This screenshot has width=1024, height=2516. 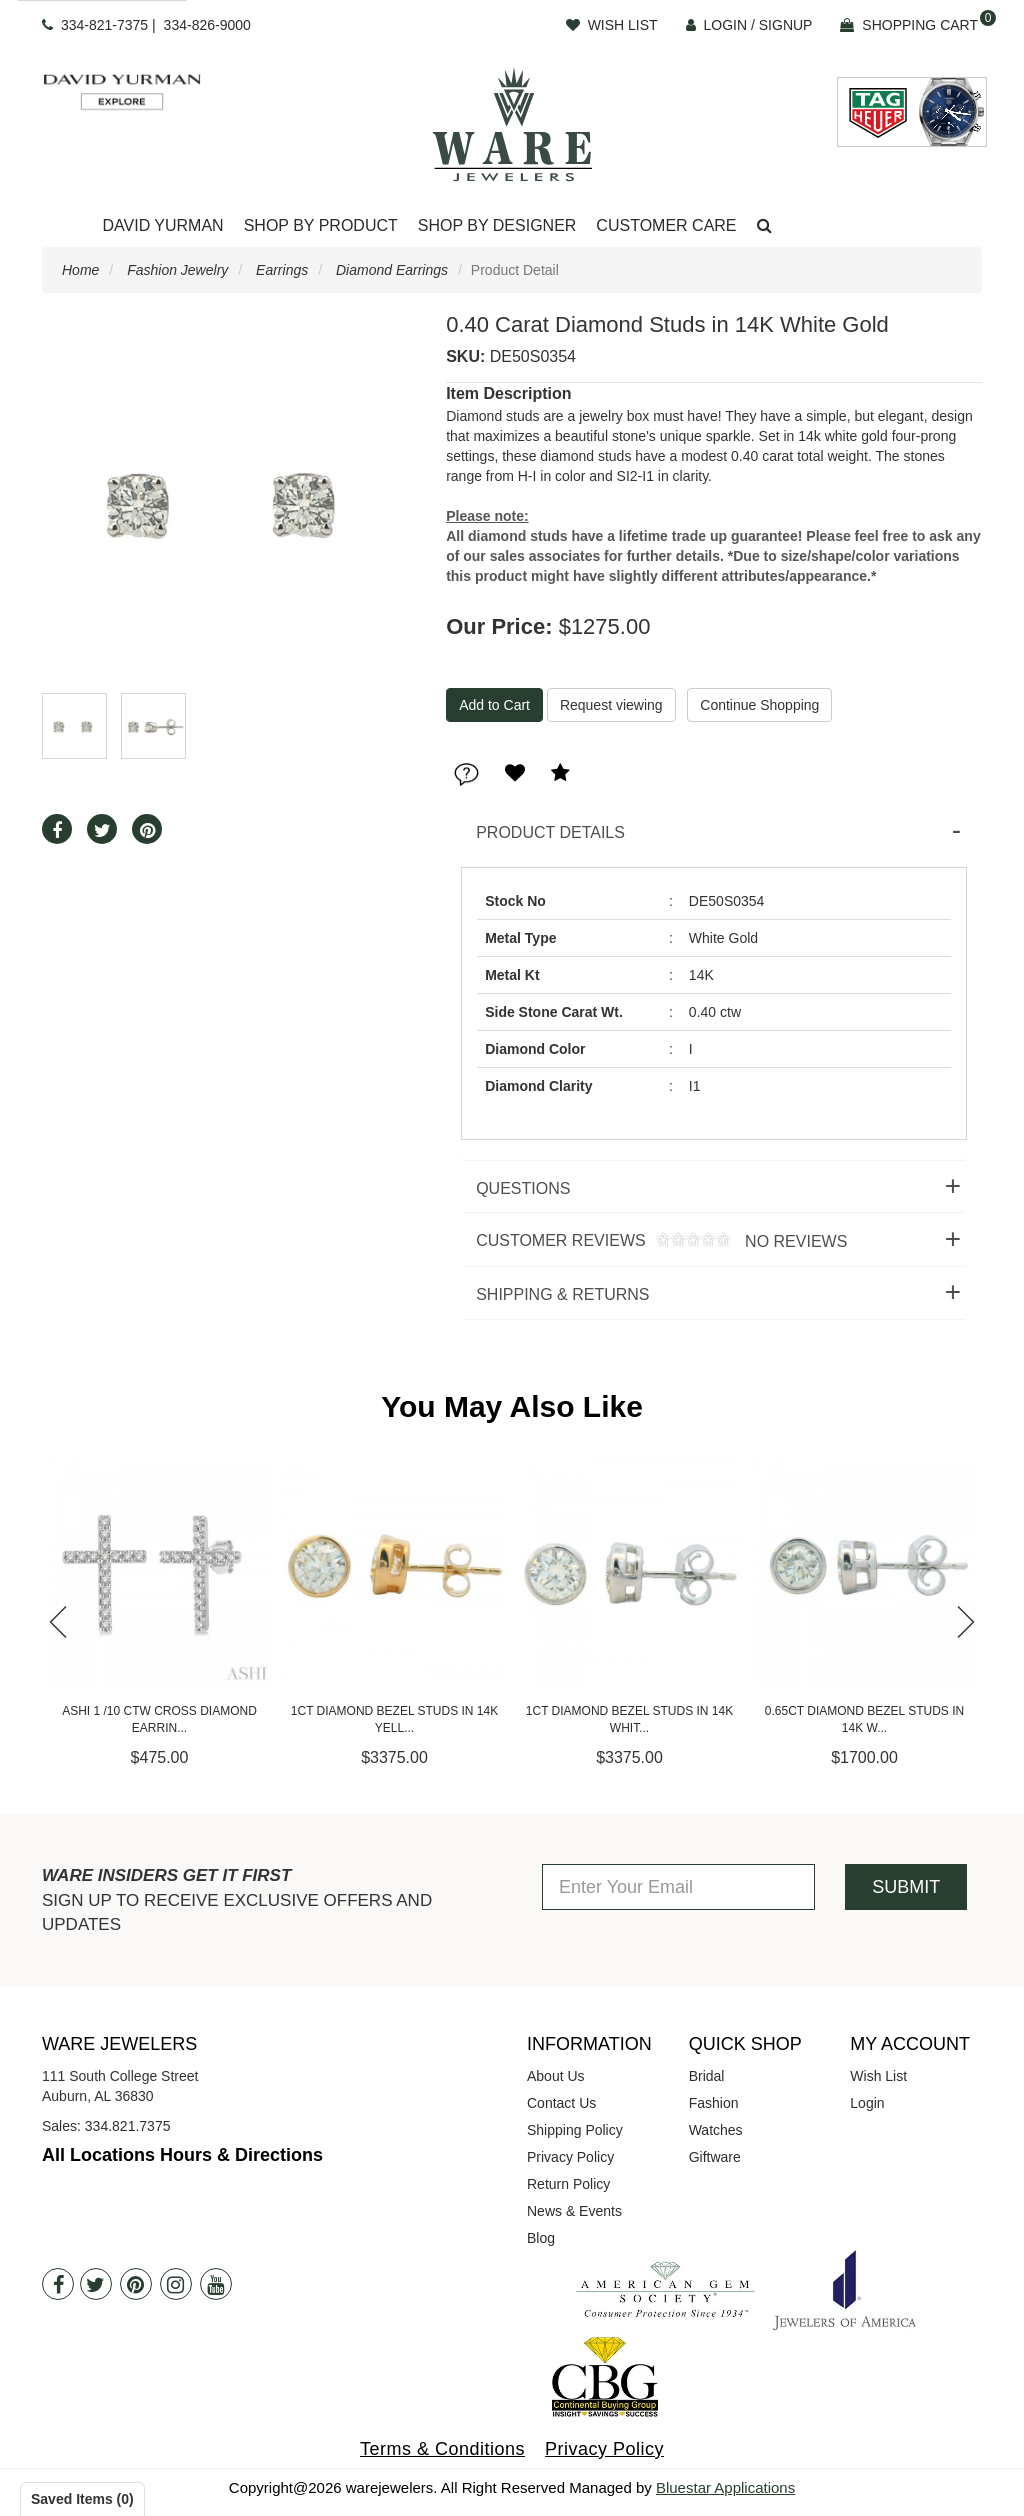 What do you see at coordinates (715, 2157) in the screenshot?
I see `Giftware` at bounding box center [715, 2157].